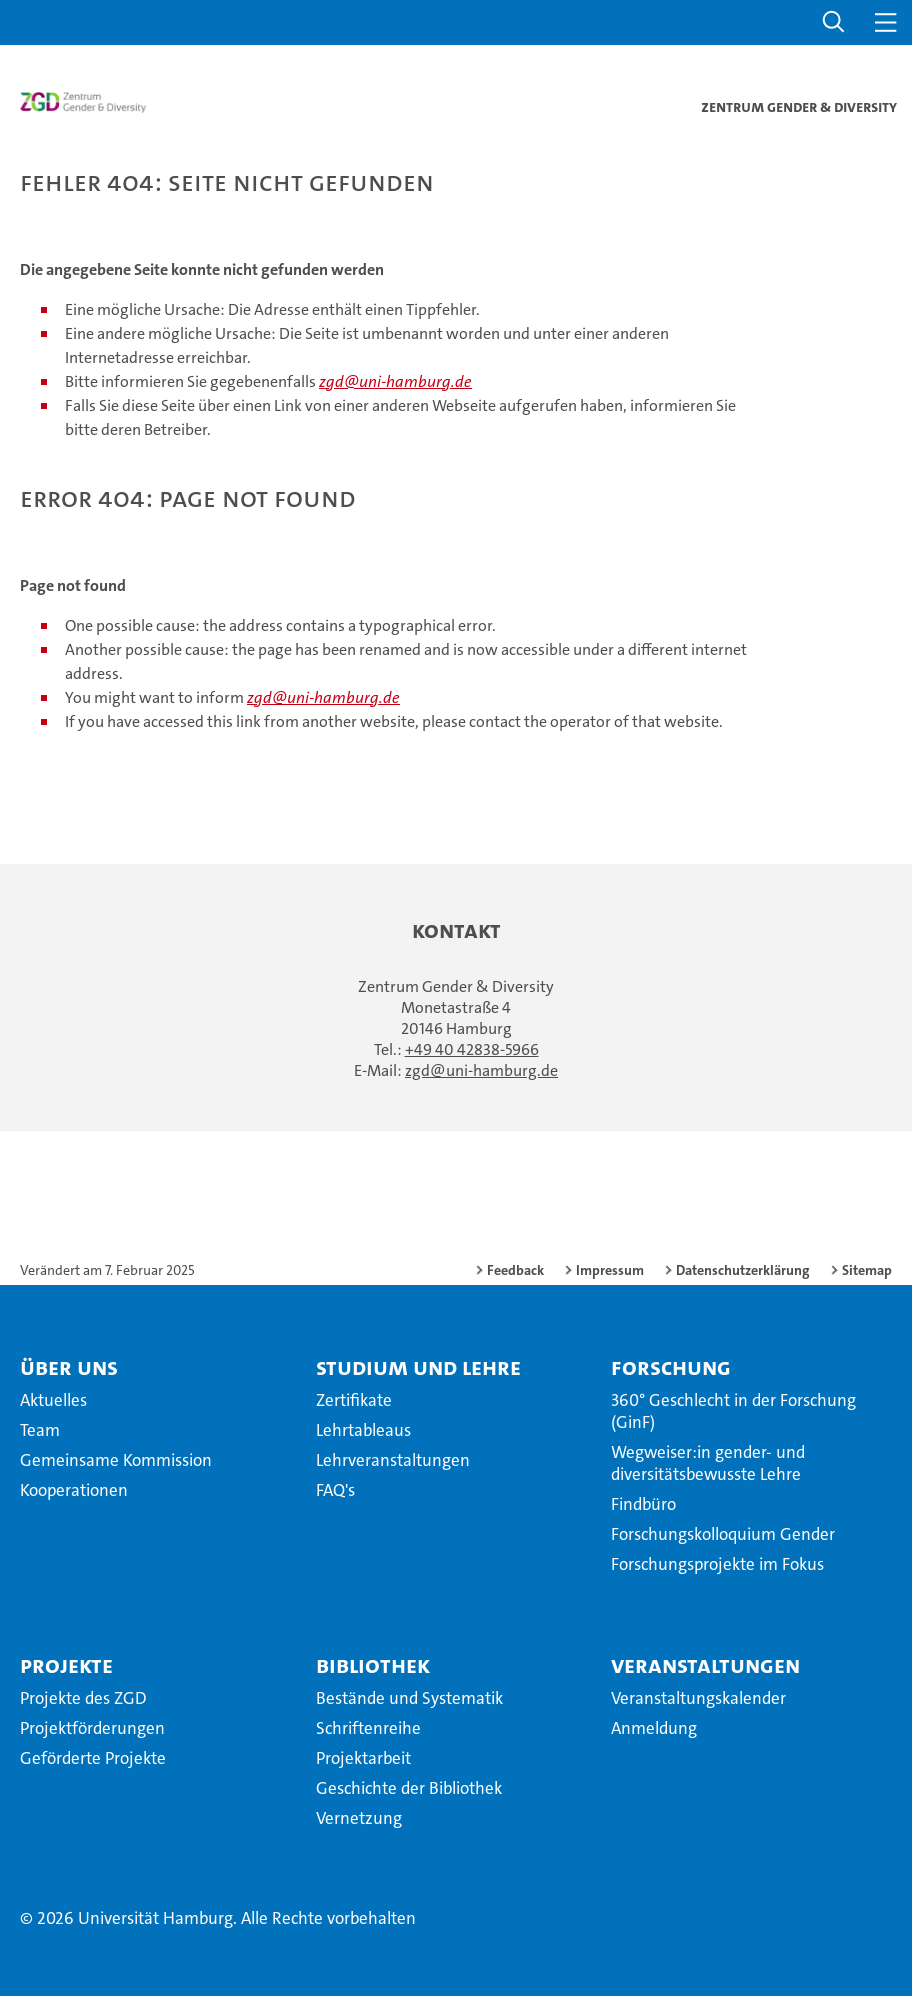 The width and height of the screenshot is (912, 1998). Describe the element at coordinates (705, 1667) in the screenshot. I see `Veranstaltungen` at that location.